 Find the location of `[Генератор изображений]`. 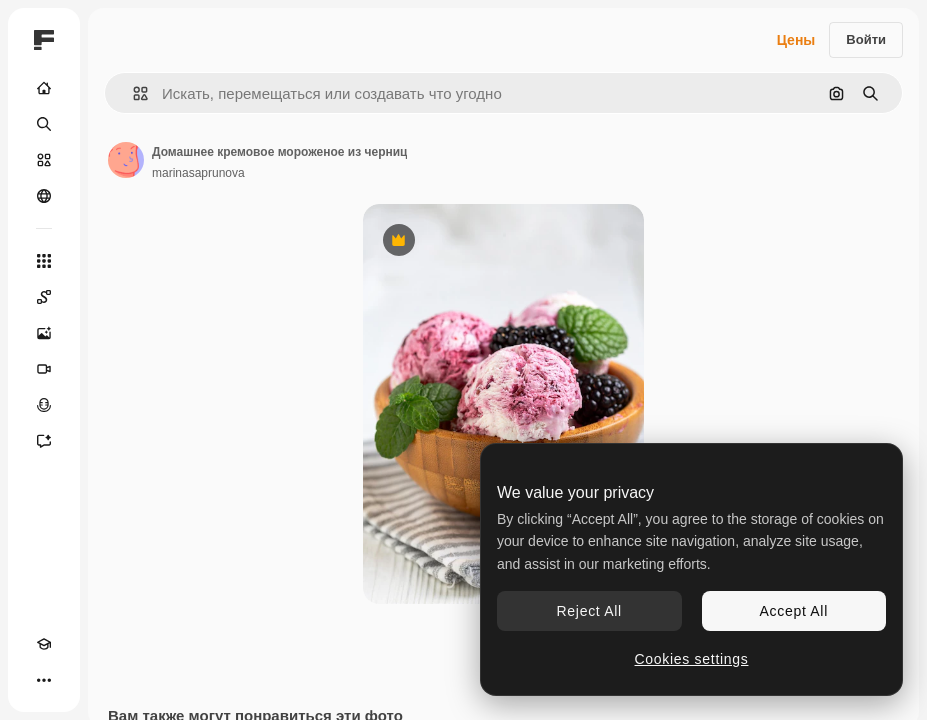

[Генератор изображений] is located at coordinates (44, 333).